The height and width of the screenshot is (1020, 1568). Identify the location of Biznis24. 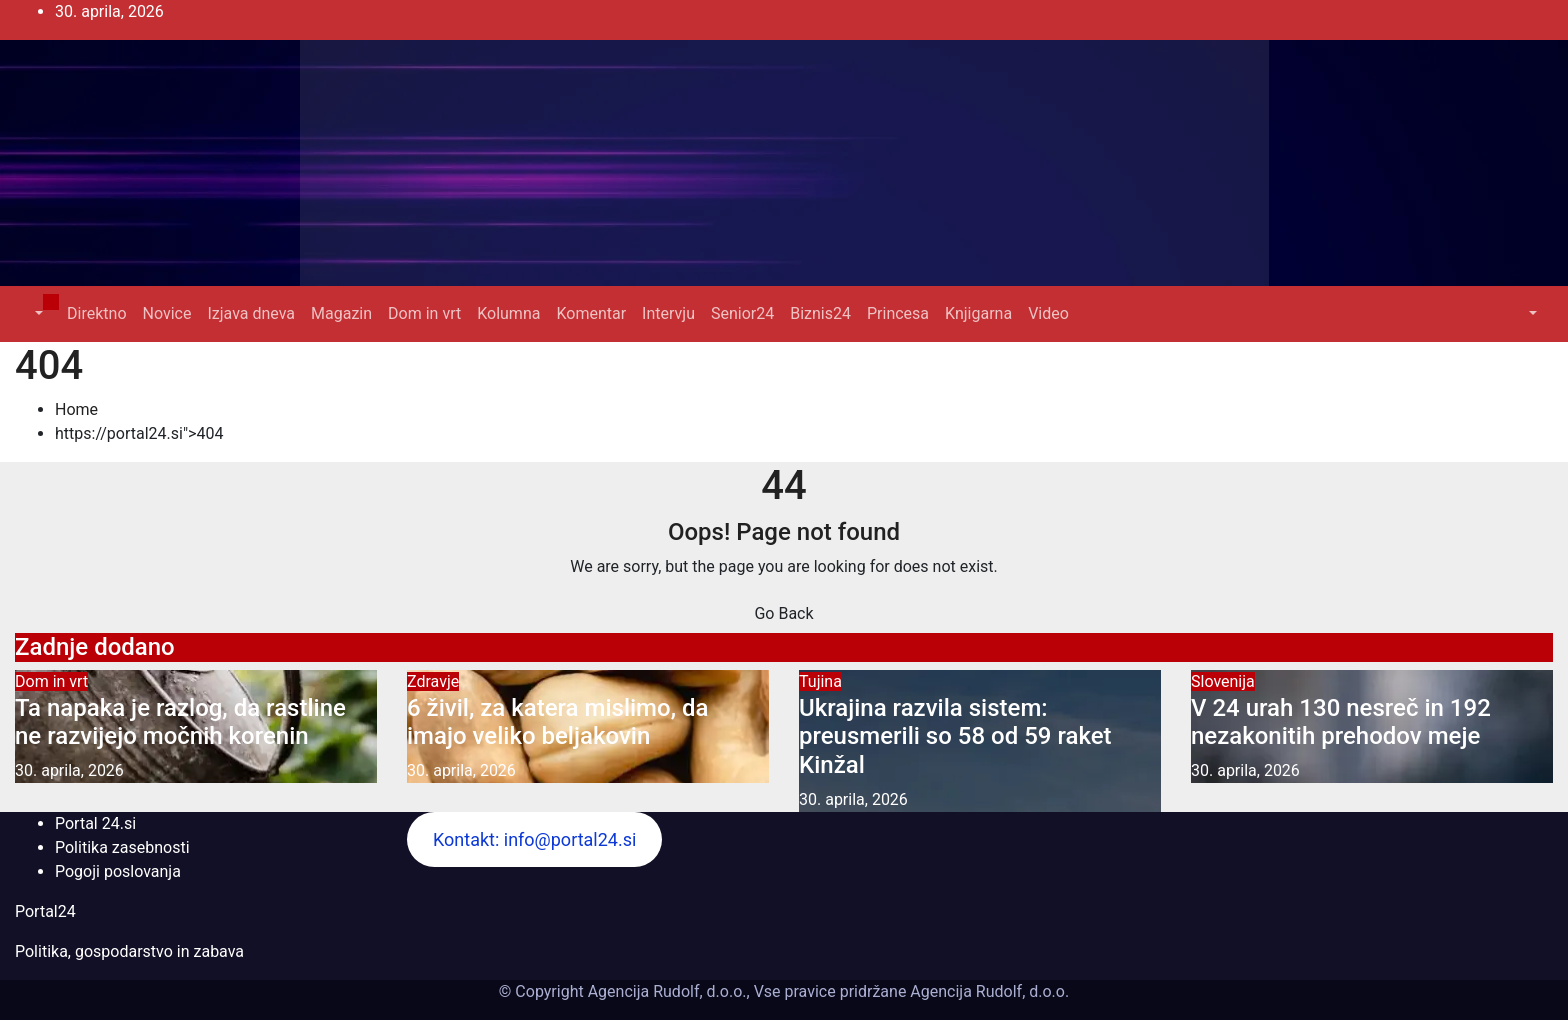
(820, 313).